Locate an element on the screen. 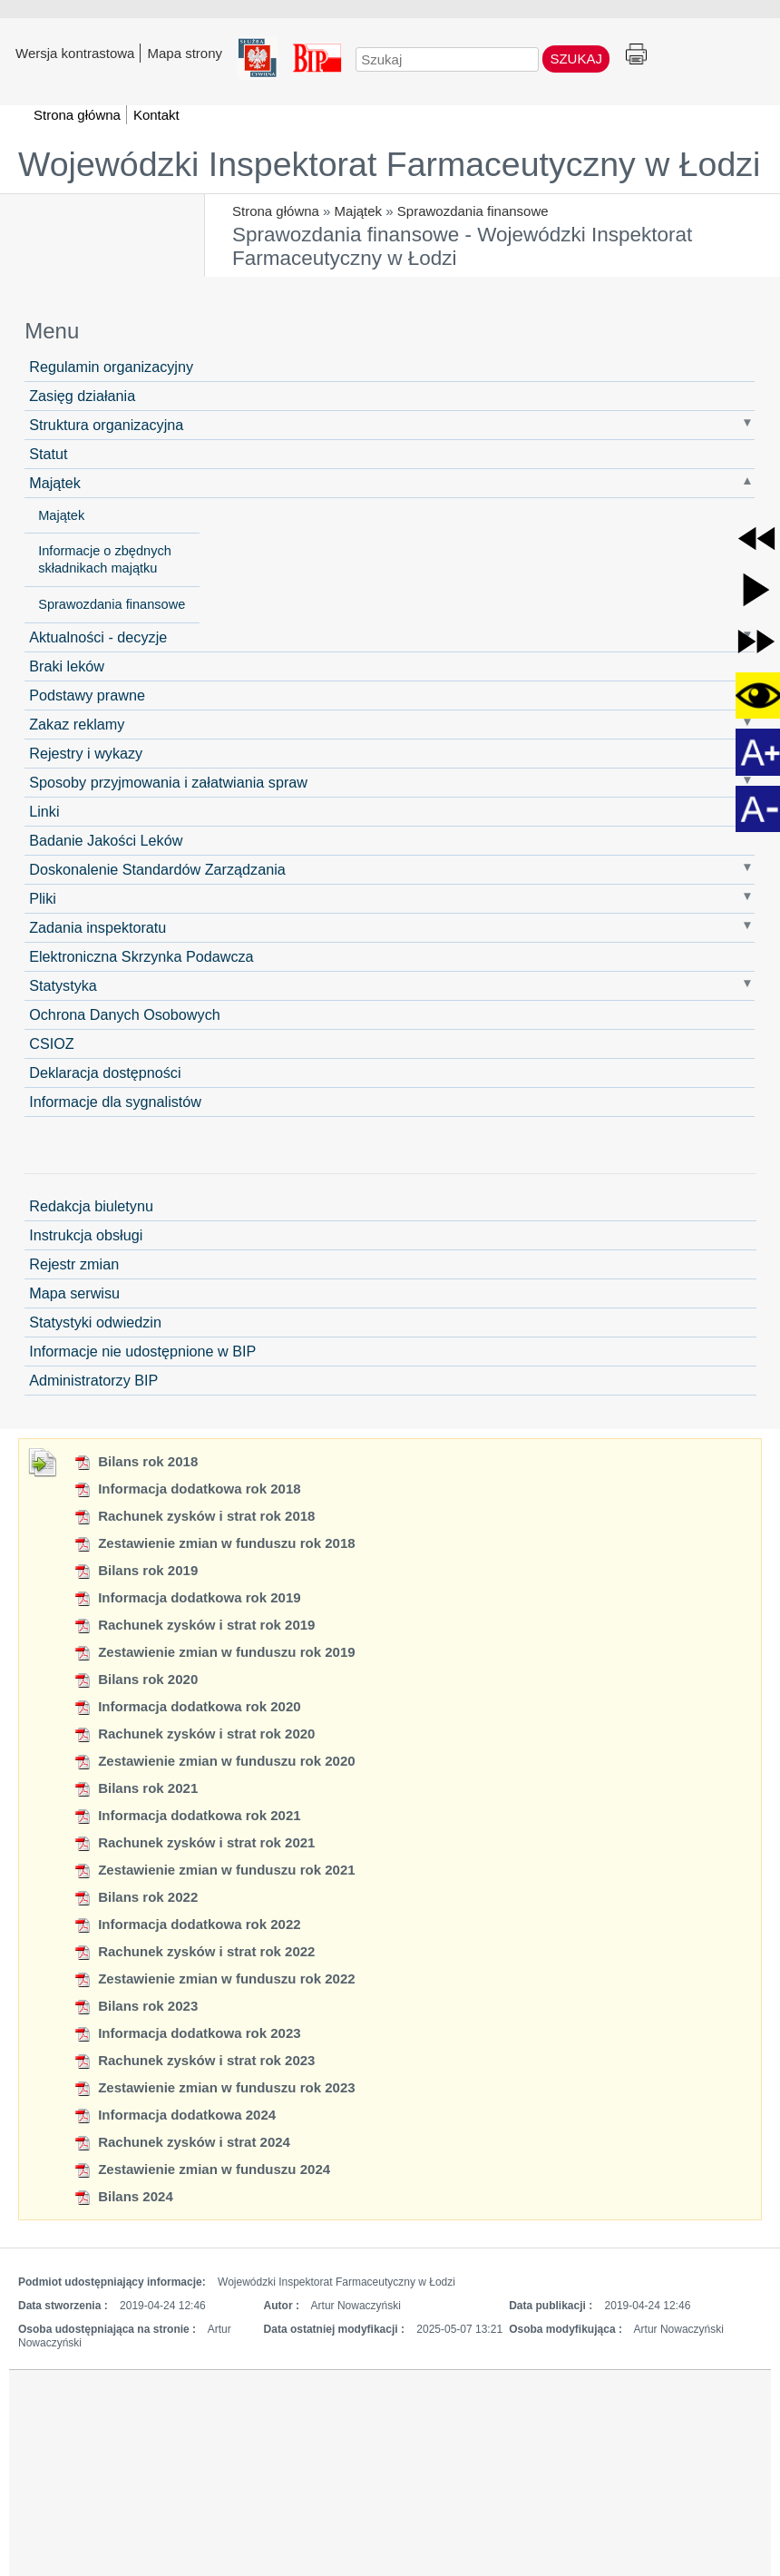 This screenshot has width=780, height=2576. Deklaracja dostępności is located at coordinates (104, 1072).